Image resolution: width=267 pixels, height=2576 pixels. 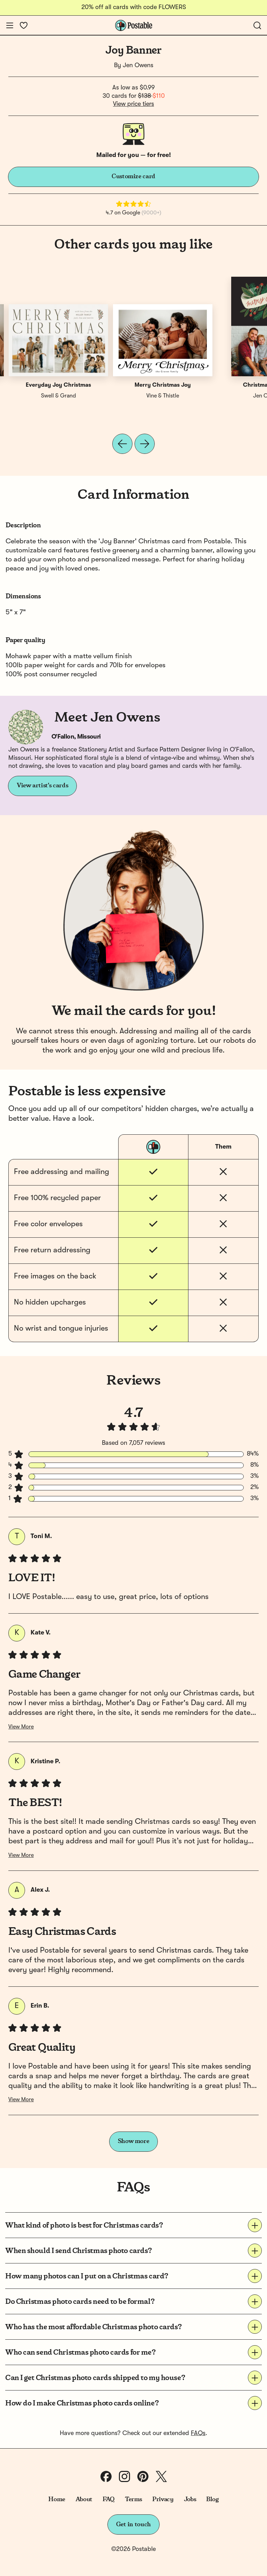 What do you see at coordinates (109, 2499) in the screenshot?
I see `FAQ` at bounding box center [109, 2499].